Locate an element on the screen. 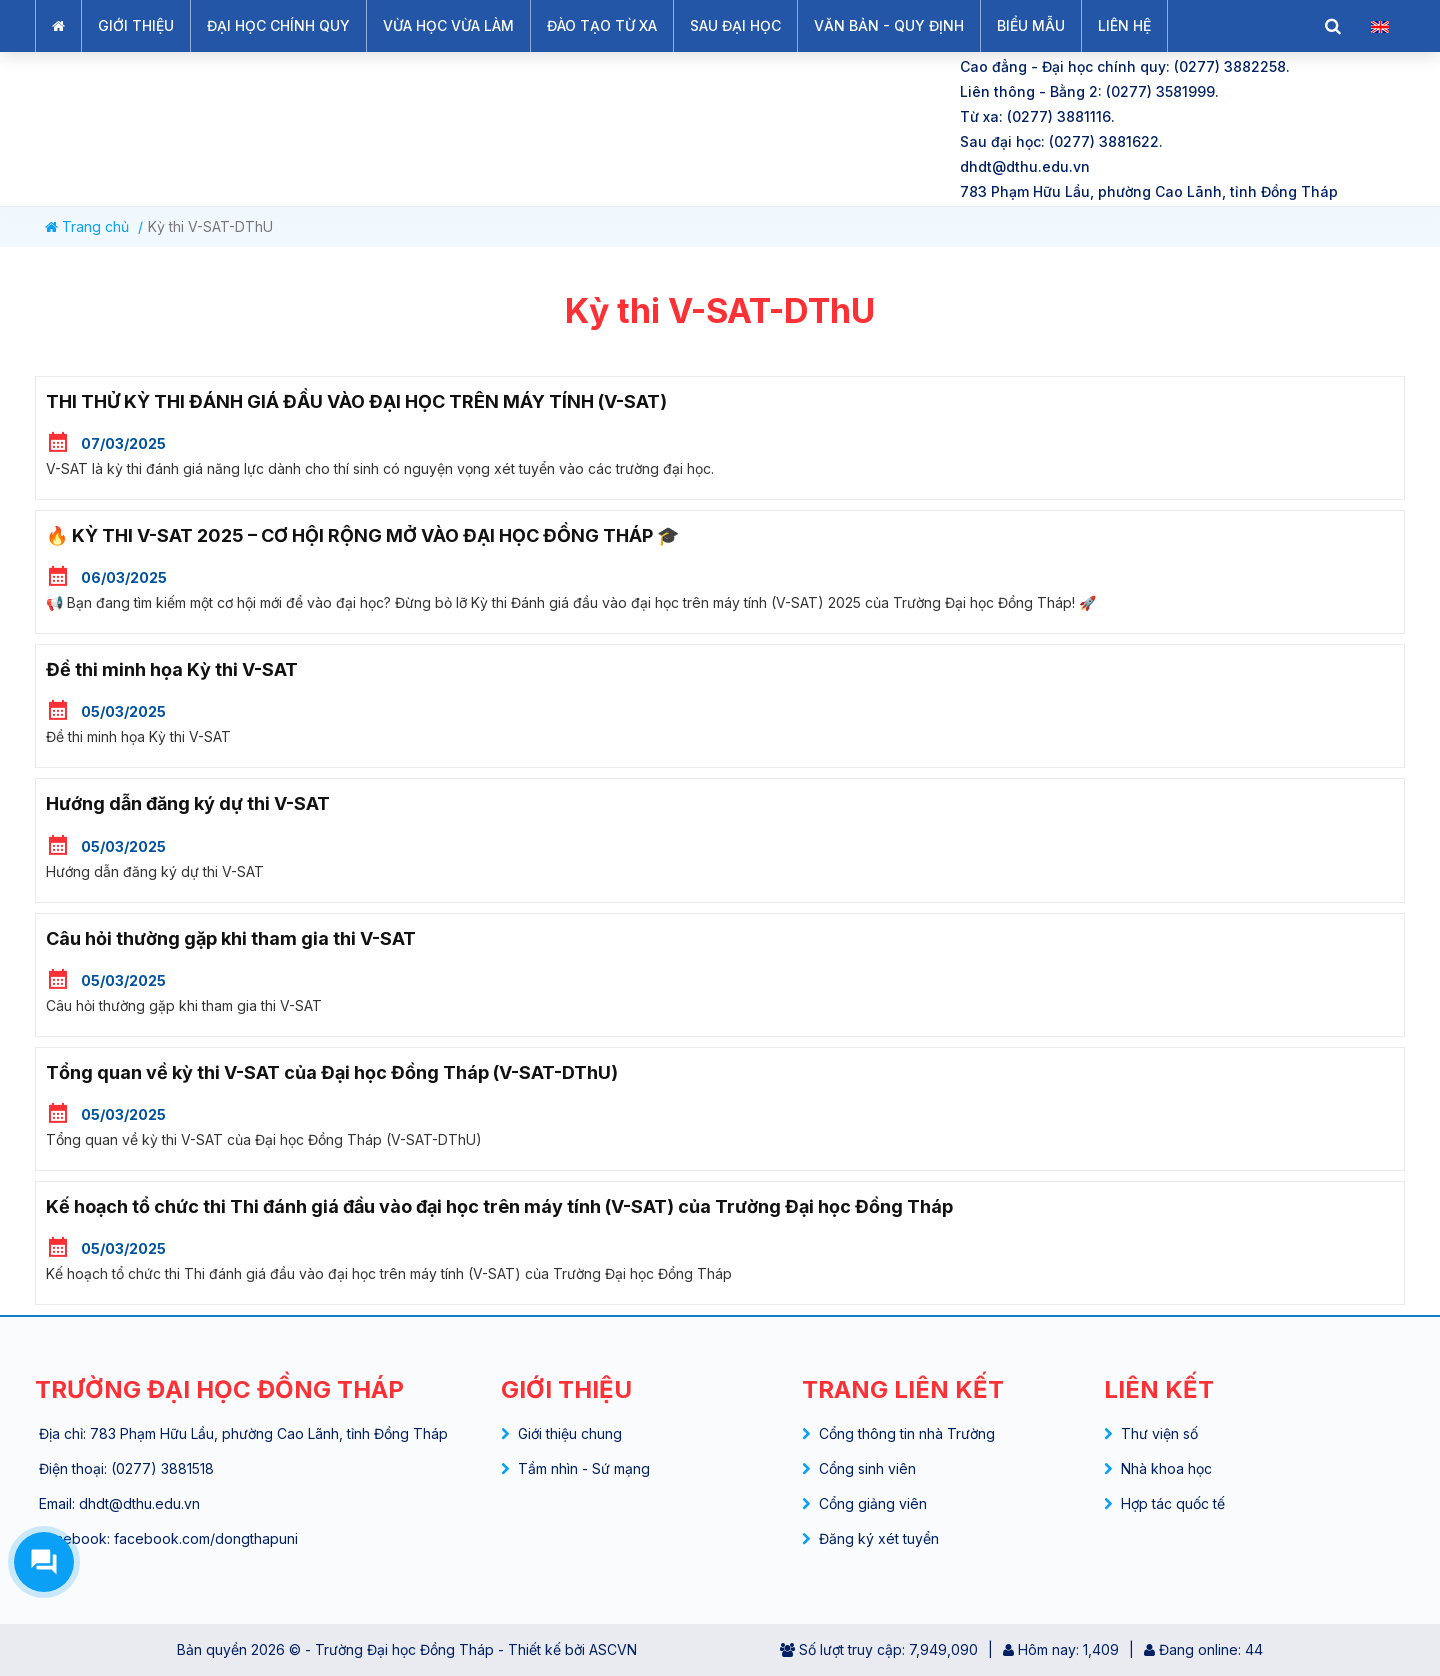 The image size is (1440, 1676). ĐÀO TẠO TỪ XA is located at coordinates (602, 25).